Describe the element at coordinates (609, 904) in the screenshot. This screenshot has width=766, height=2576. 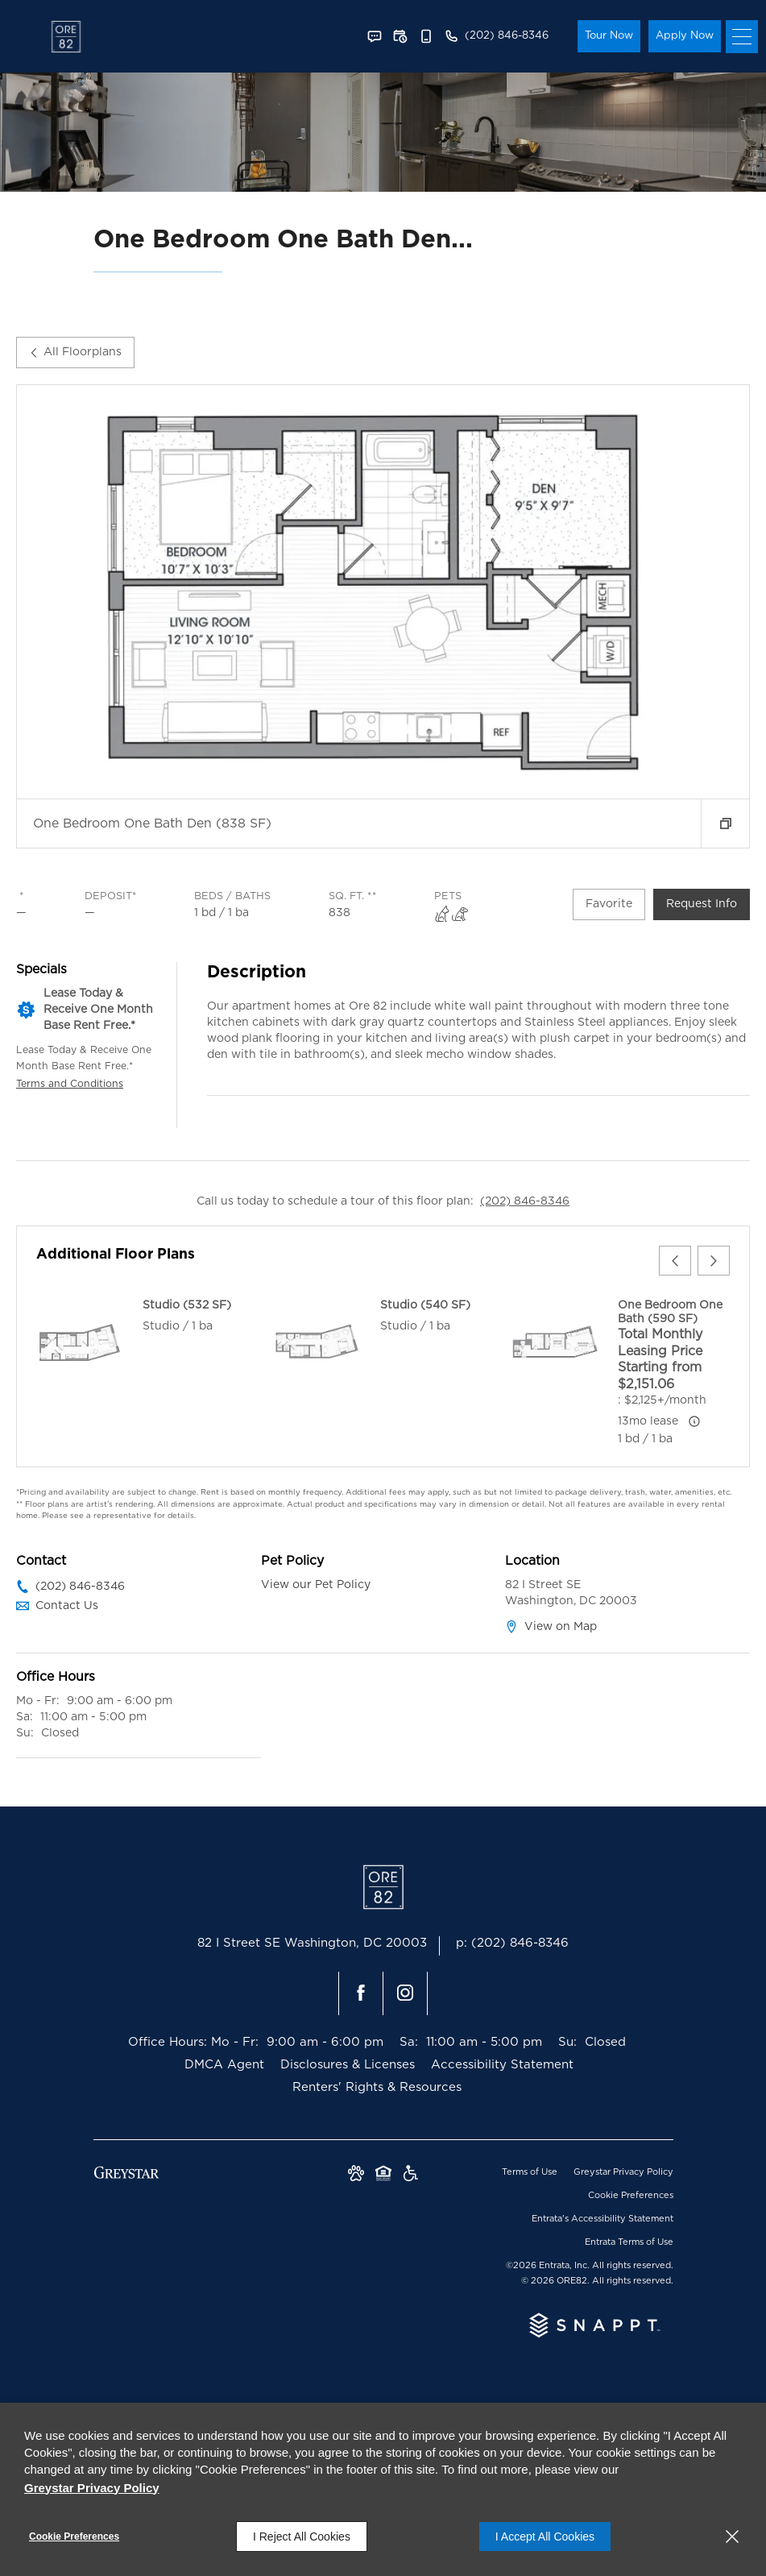
I see `Favorite` at that location.